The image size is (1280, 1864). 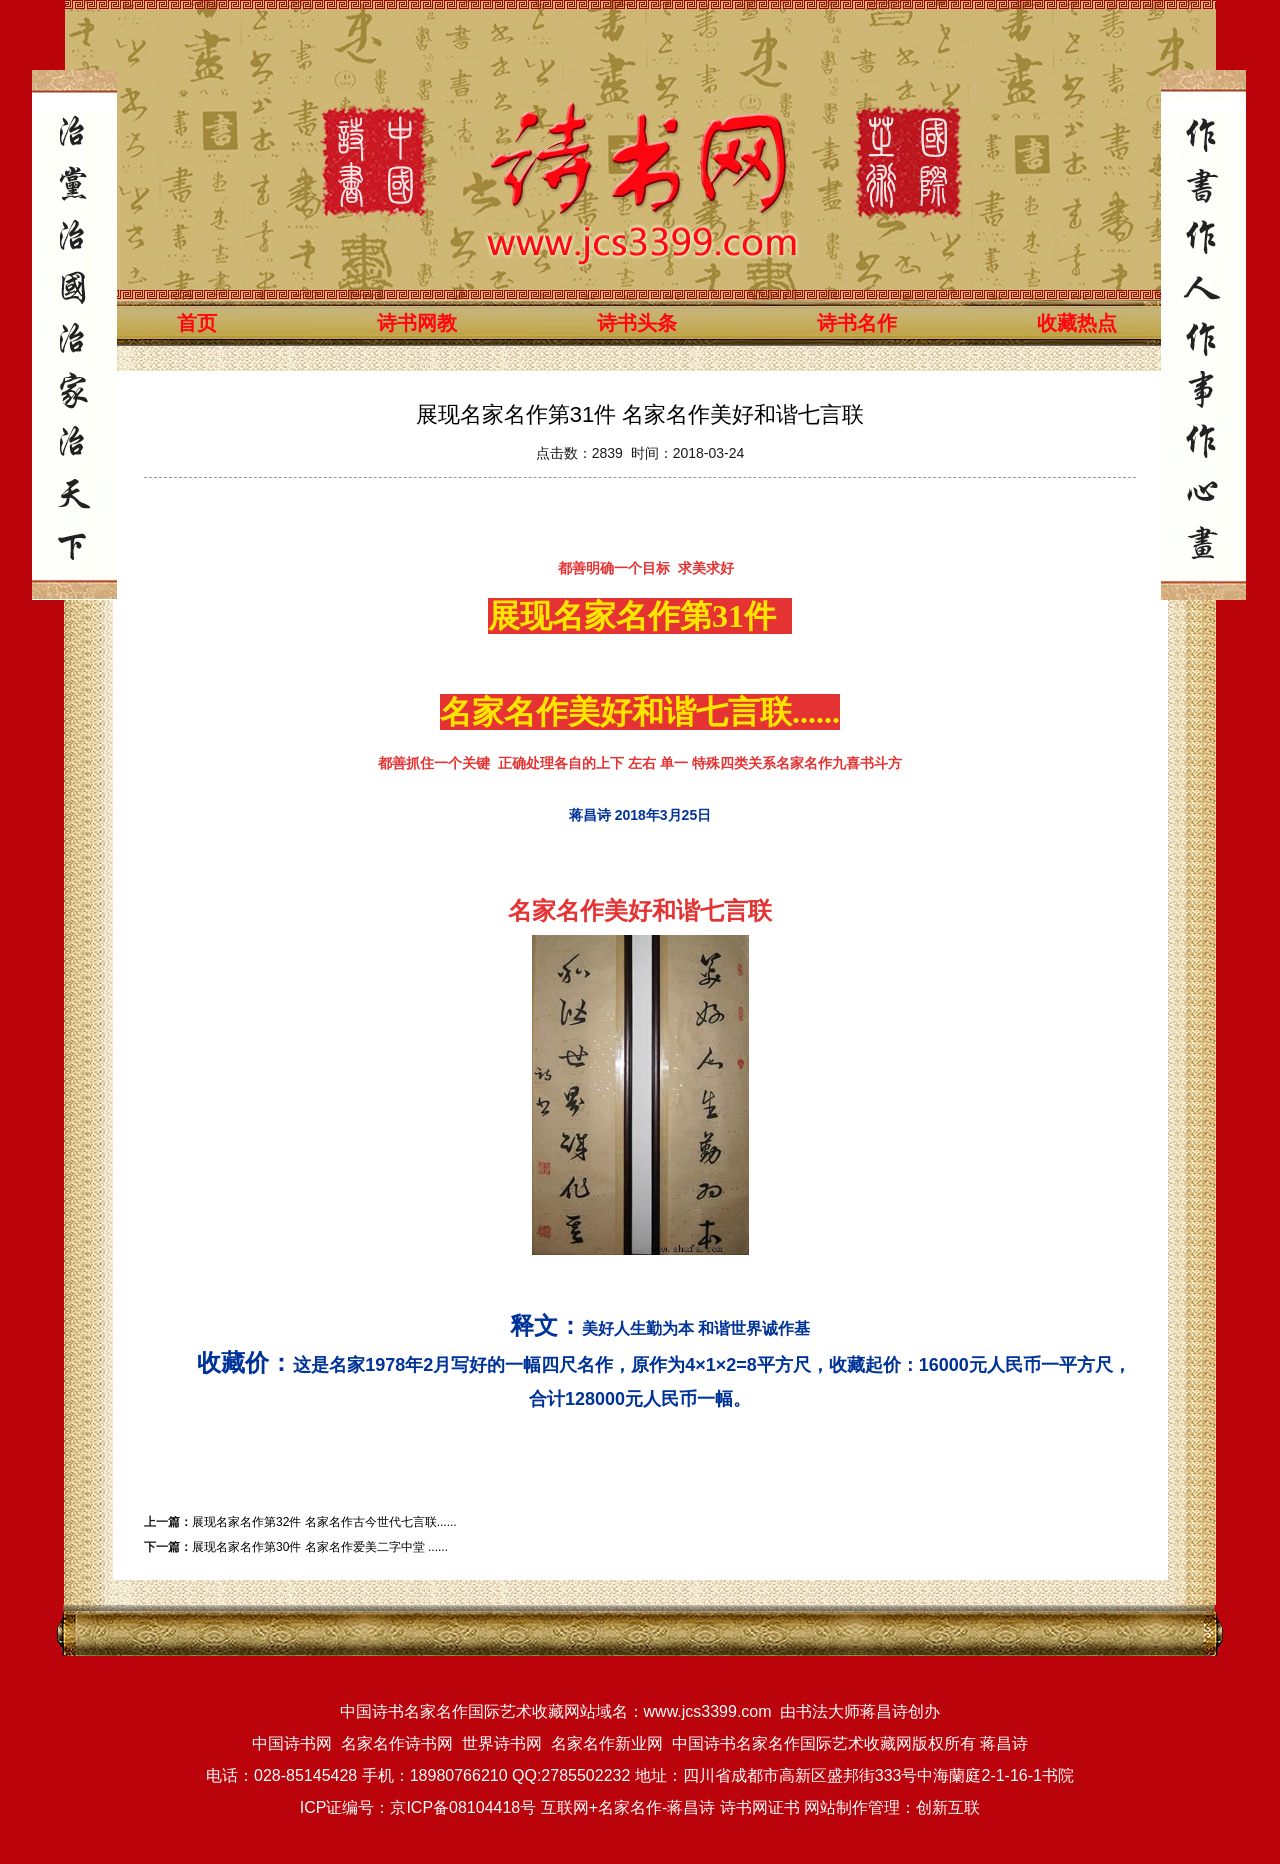 I want to click on 诗书网教, so click(x=417, y=323).